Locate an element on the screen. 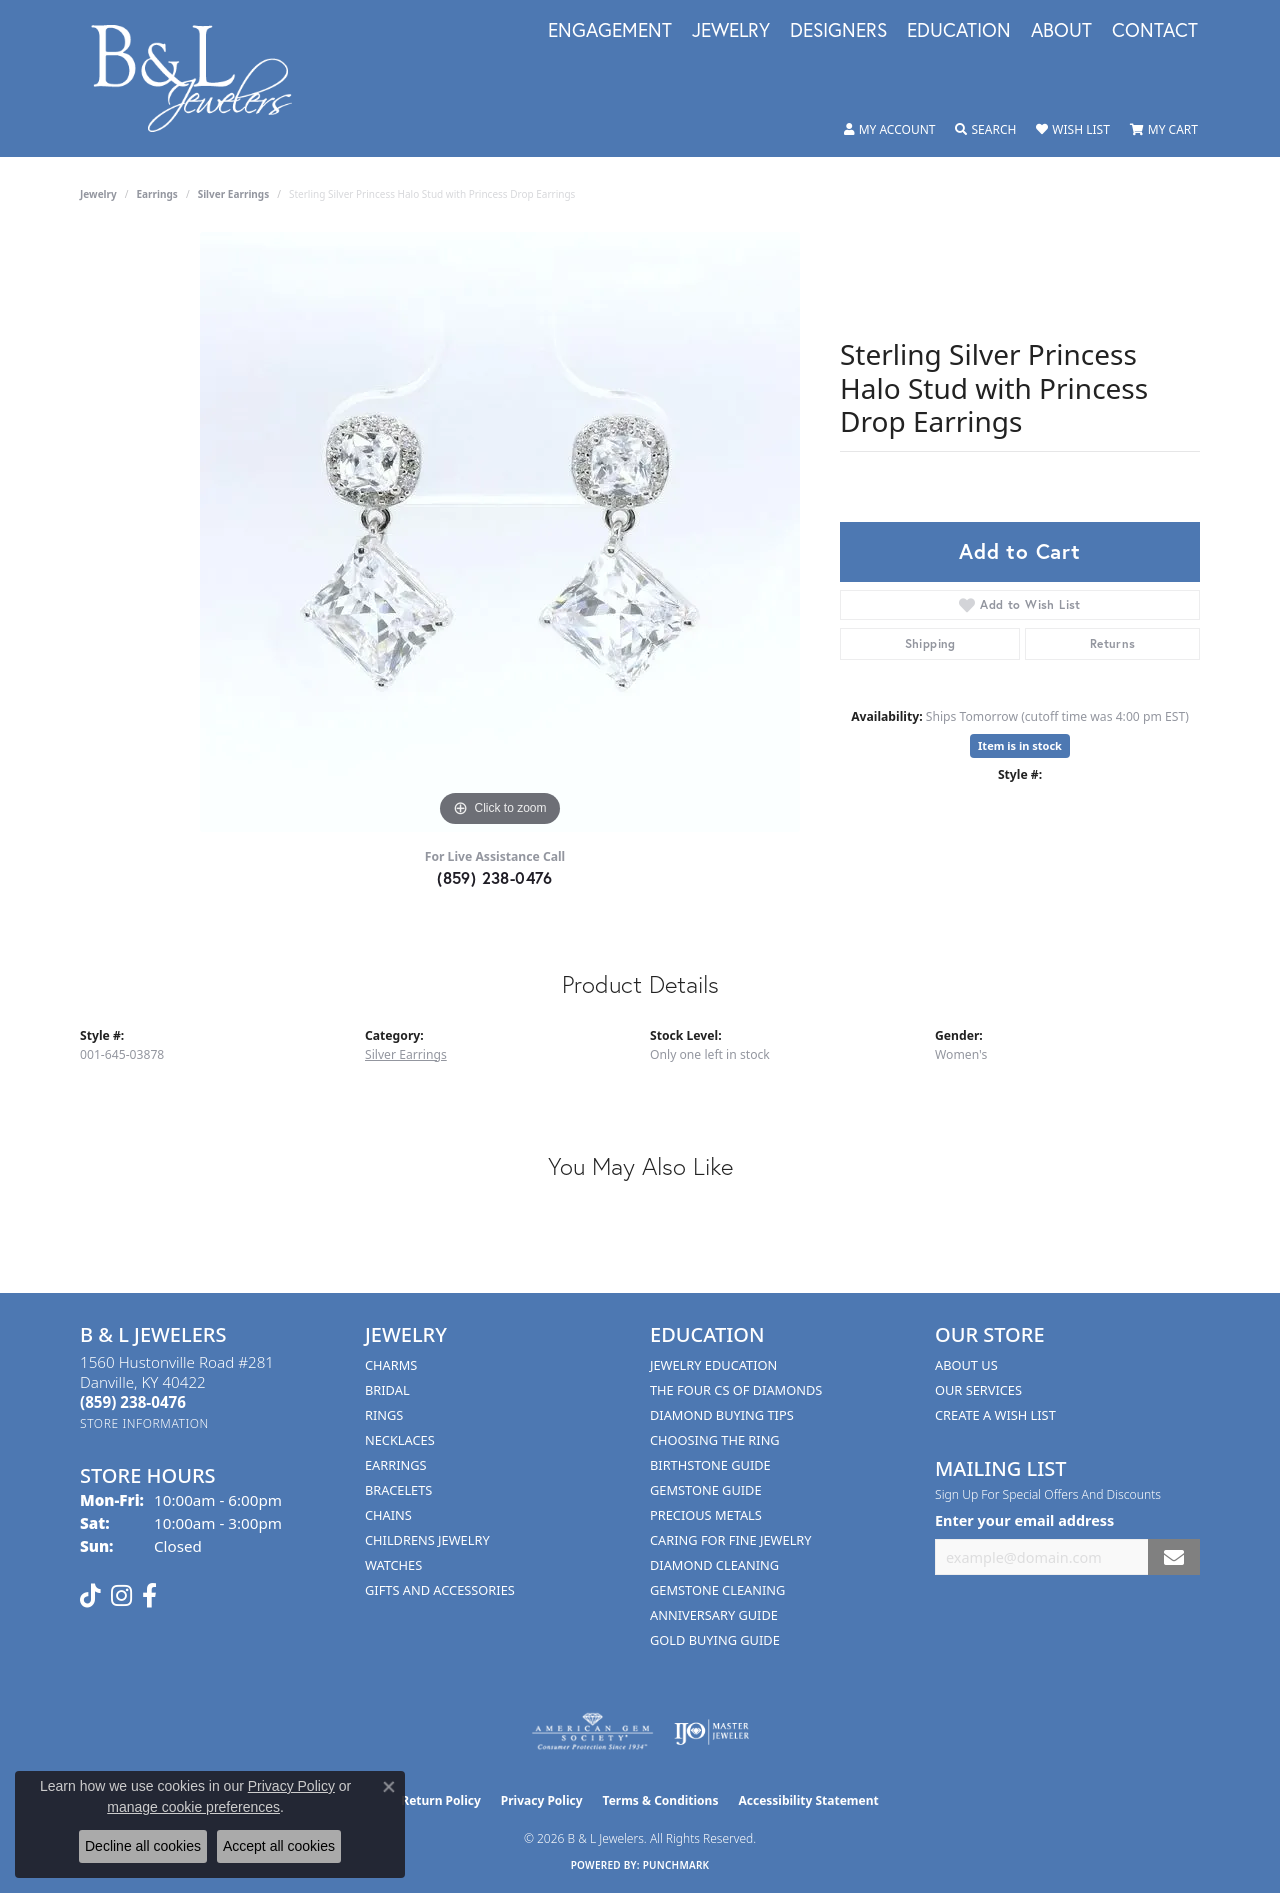 This screenshot has height=1893, width=1280. Earrings is located at coordinates (157, 194).